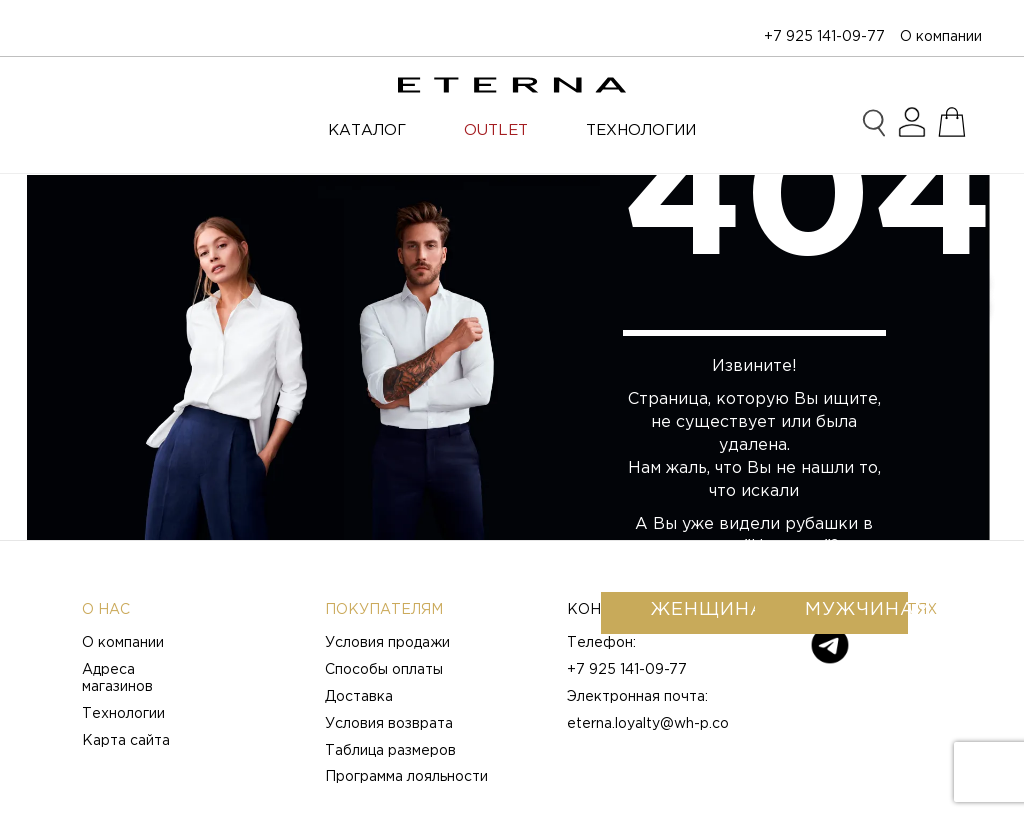  Describe the element at coordinates (384, 670) in the screenshot. I see `Способы оплаты` at that location.